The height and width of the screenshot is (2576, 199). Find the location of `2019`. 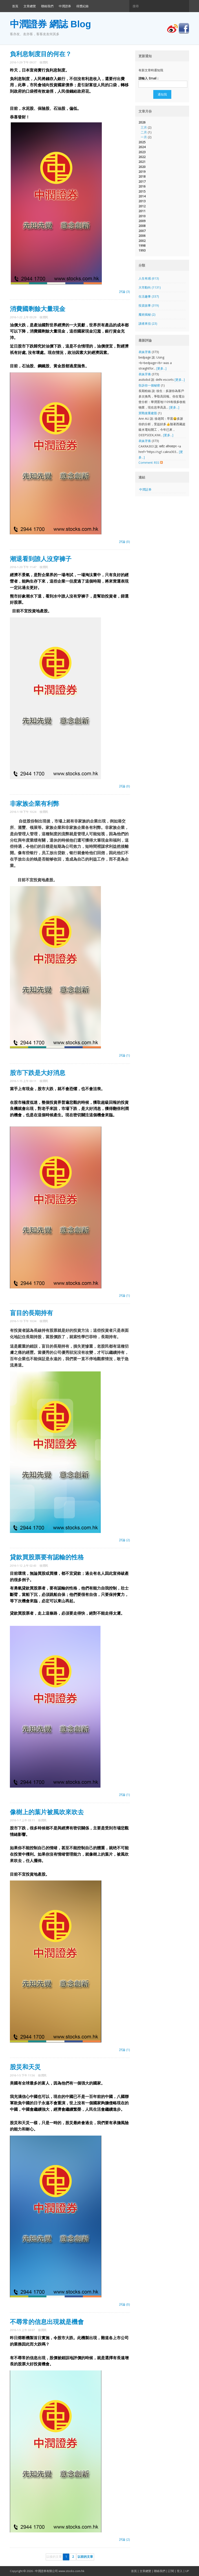

2019 is located at coordinates (142, 171).